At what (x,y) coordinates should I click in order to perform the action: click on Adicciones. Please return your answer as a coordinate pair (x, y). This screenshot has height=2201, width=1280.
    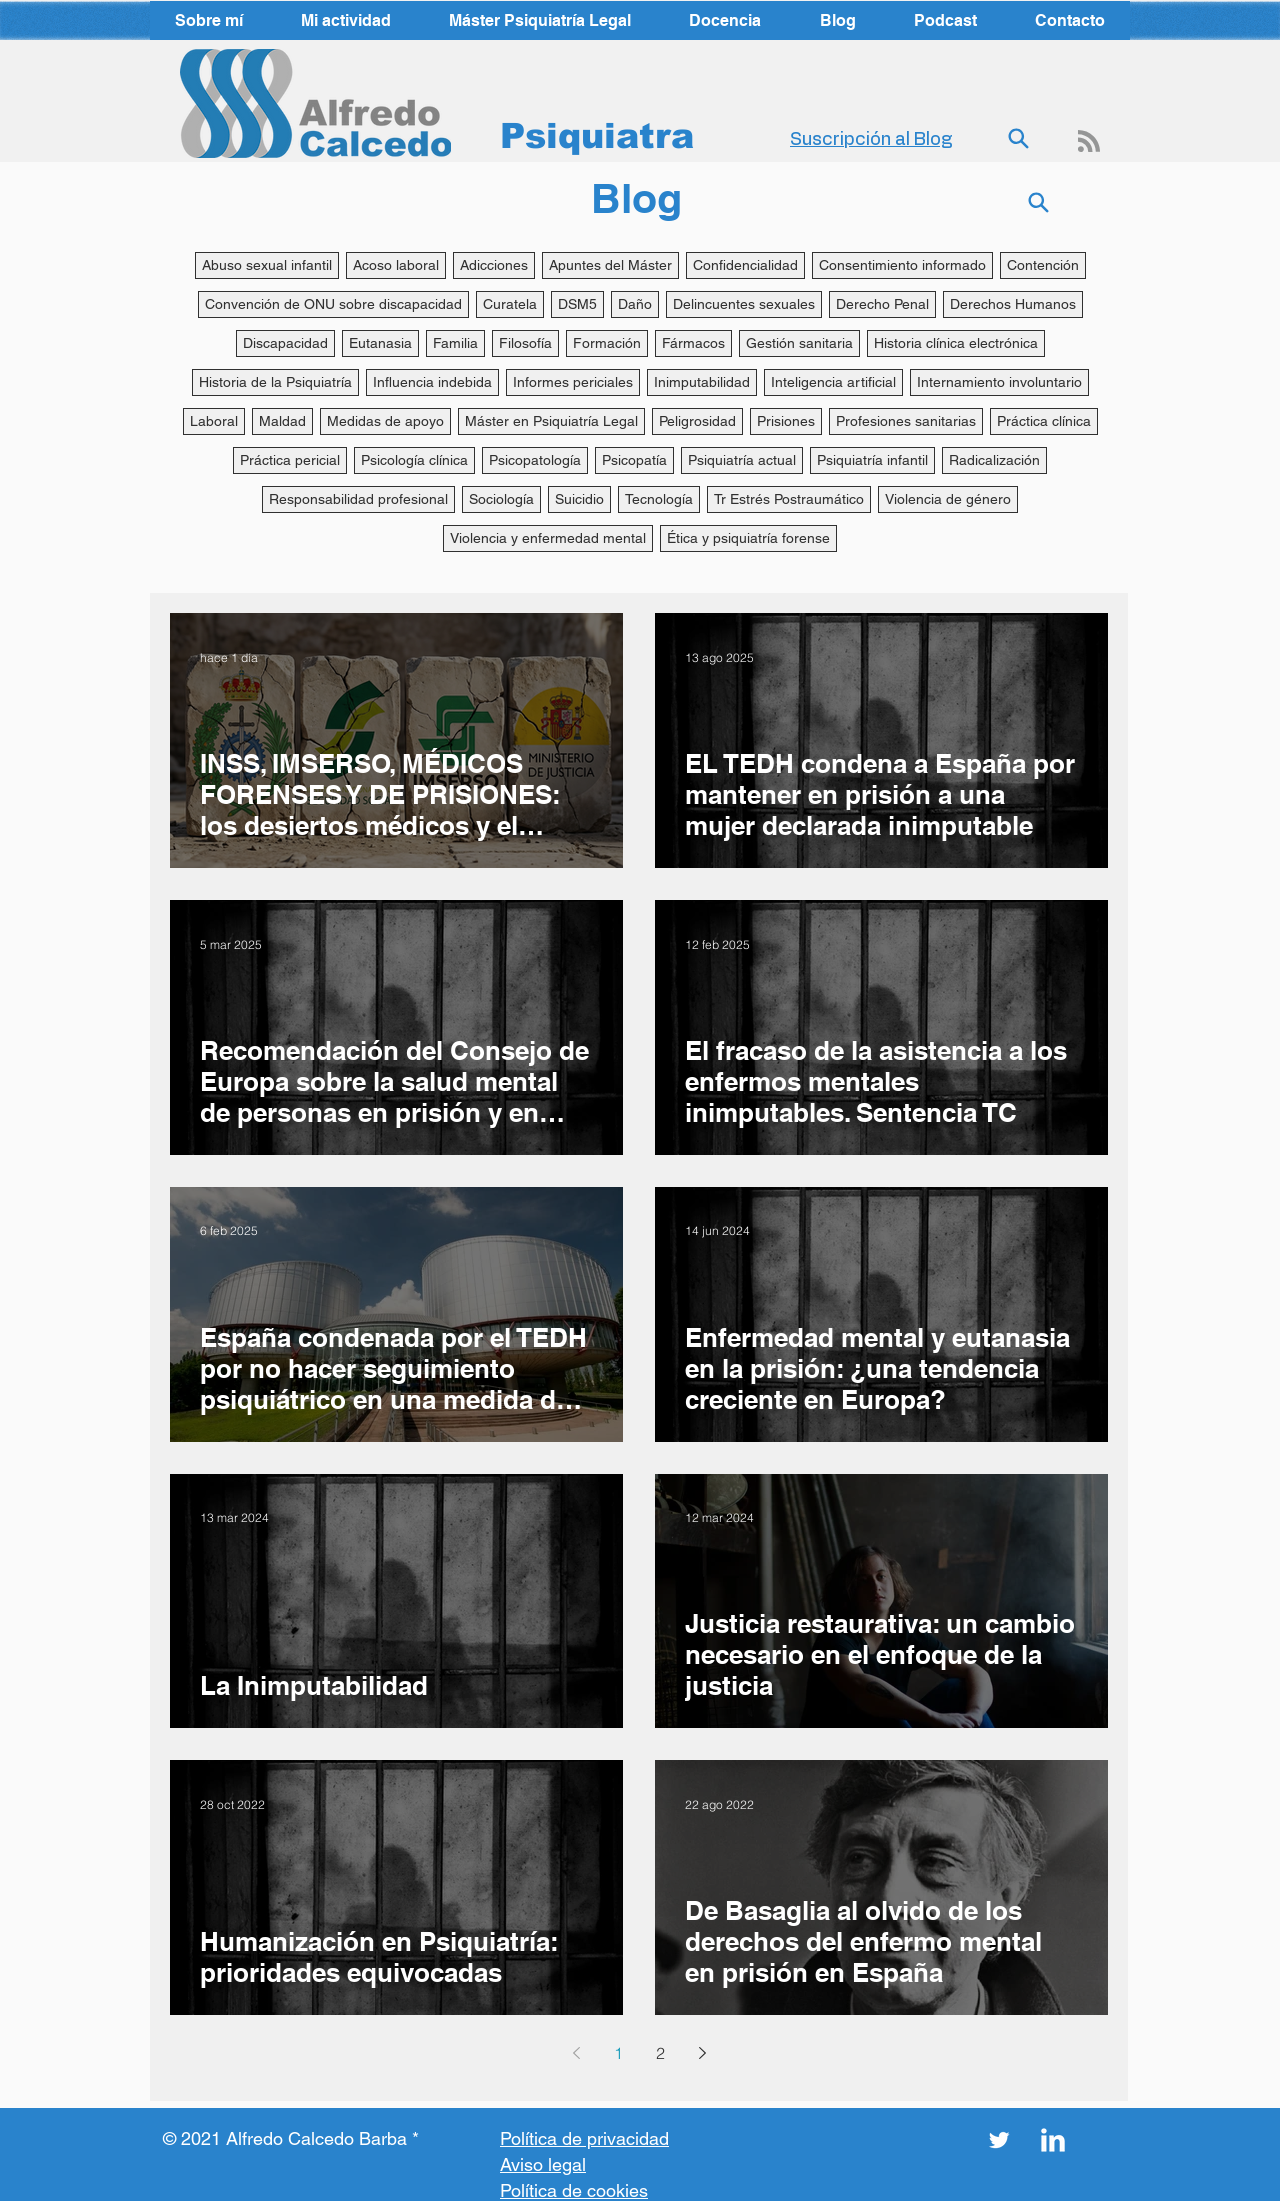
    Looking at the image, I should click on (494, 265).